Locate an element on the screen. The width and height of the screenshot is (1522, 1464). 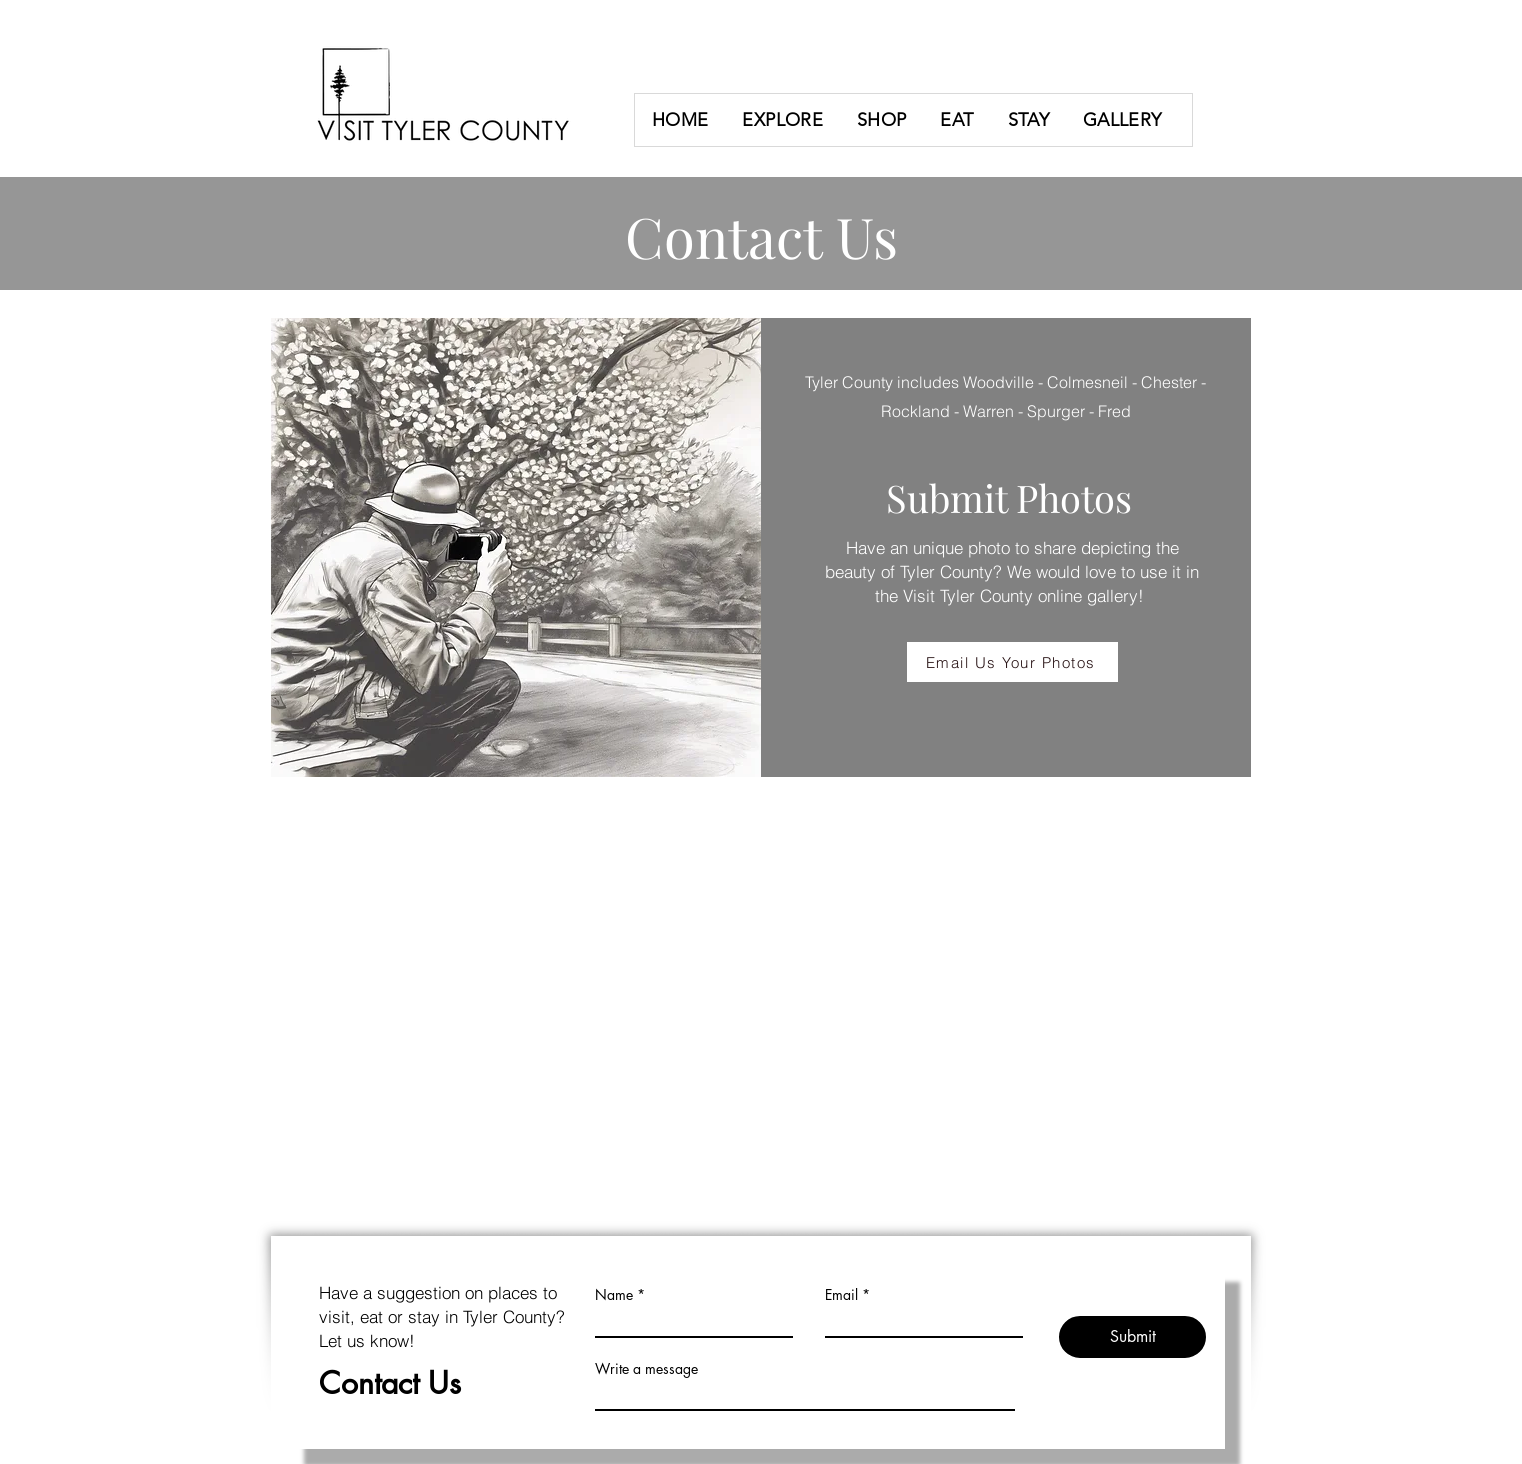
Email is located at coordinates (841, 1295).